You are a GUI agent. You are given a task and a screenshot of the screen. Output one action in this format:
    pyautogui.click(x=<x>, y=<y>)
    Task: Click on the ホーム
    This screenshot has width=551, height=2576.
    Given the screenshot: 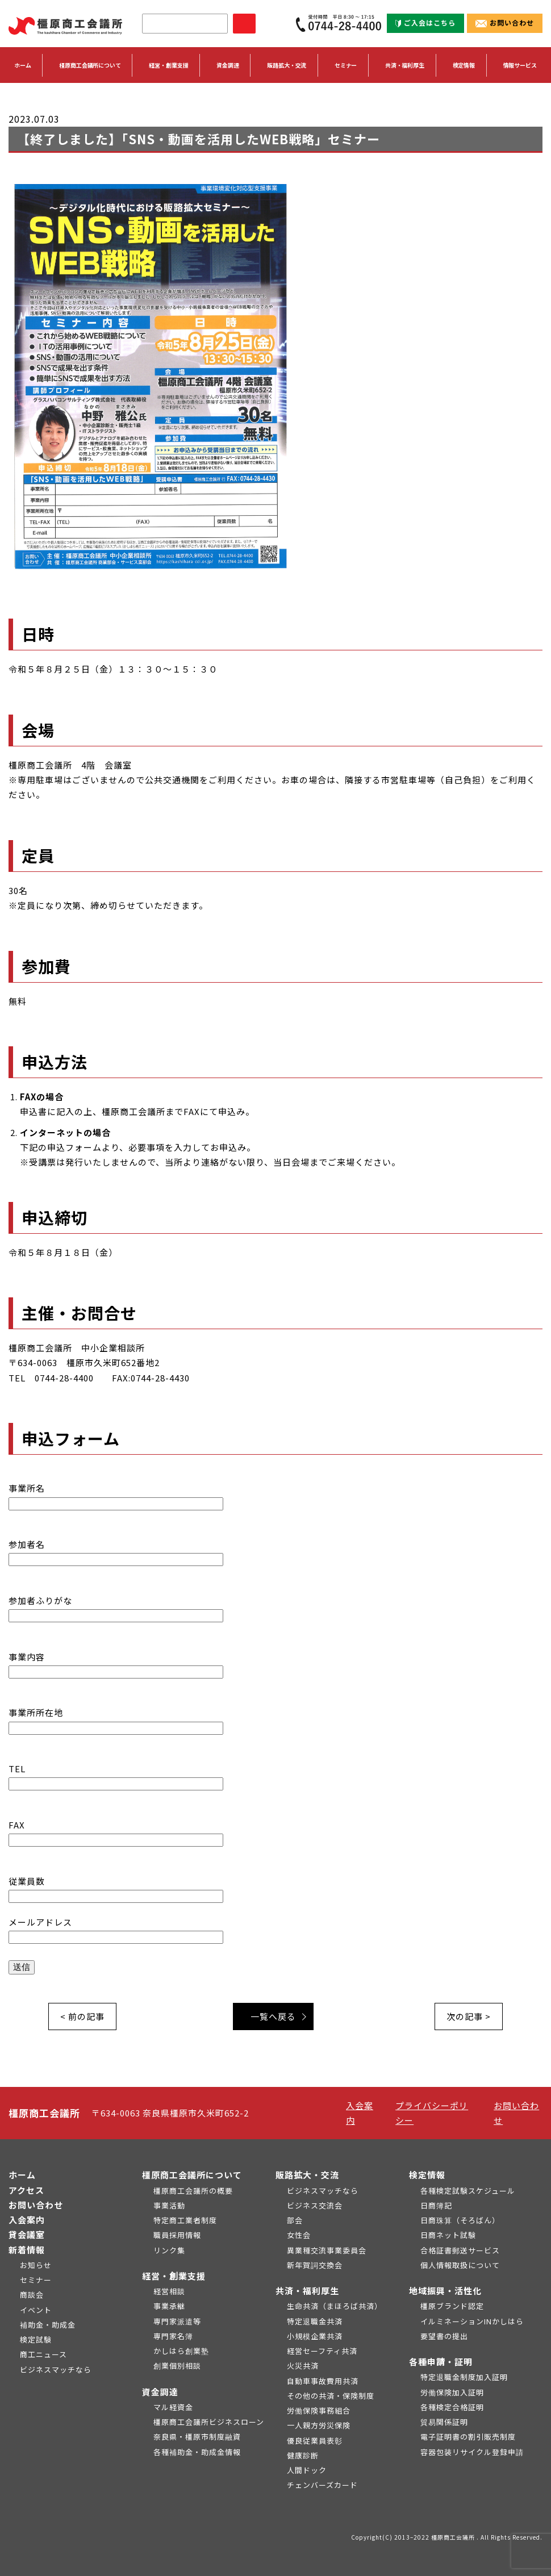 What is the action you would take?
    pyautogui.click(x=22, y=65)
    